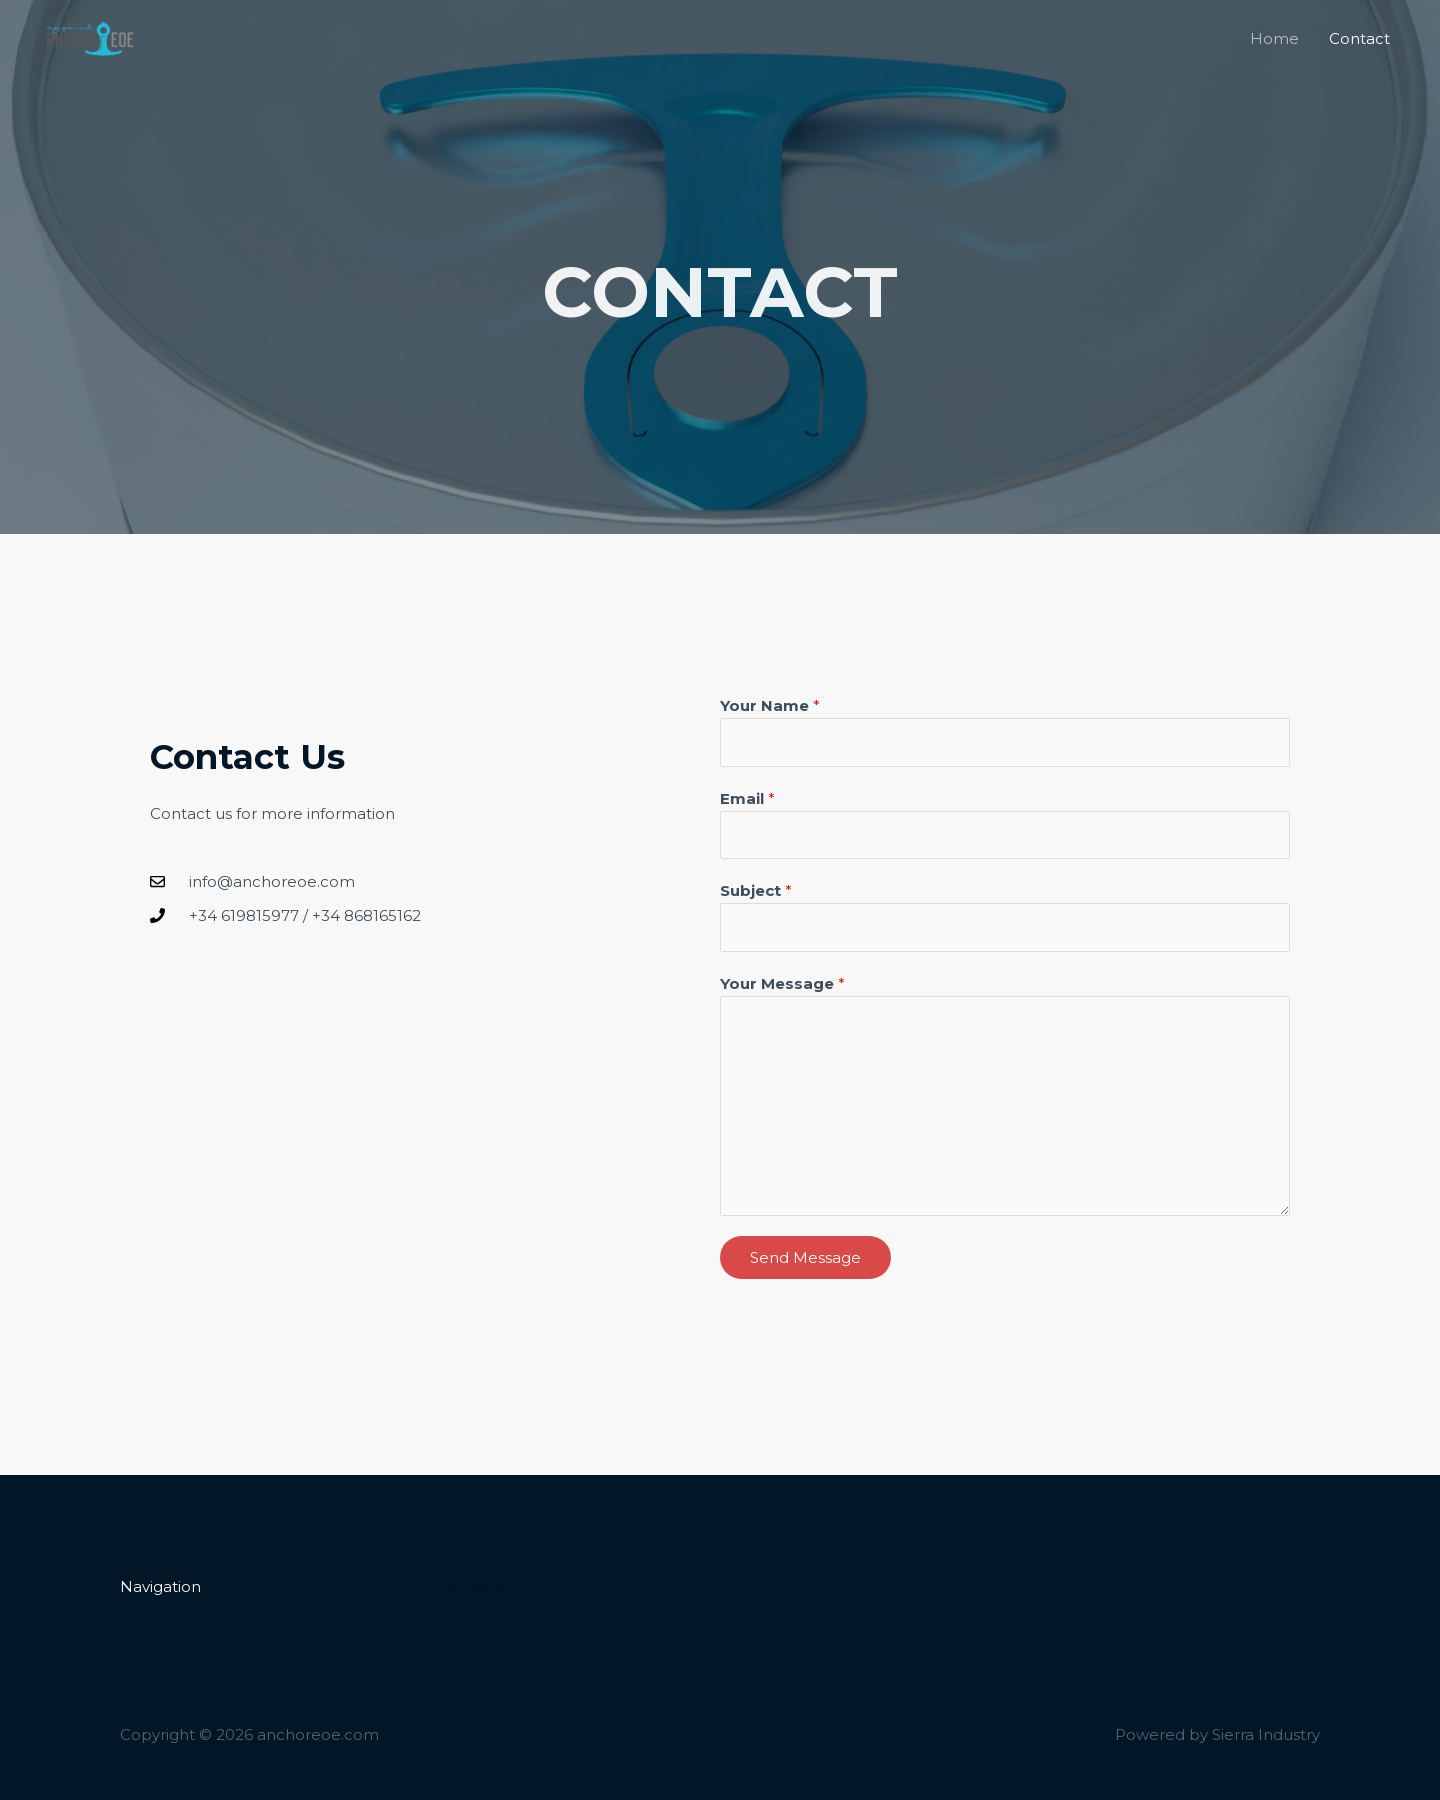  What do you see at coordinates (770, 705) in the screenshot?
I see `Your Name` at bounding box center [770, 705].